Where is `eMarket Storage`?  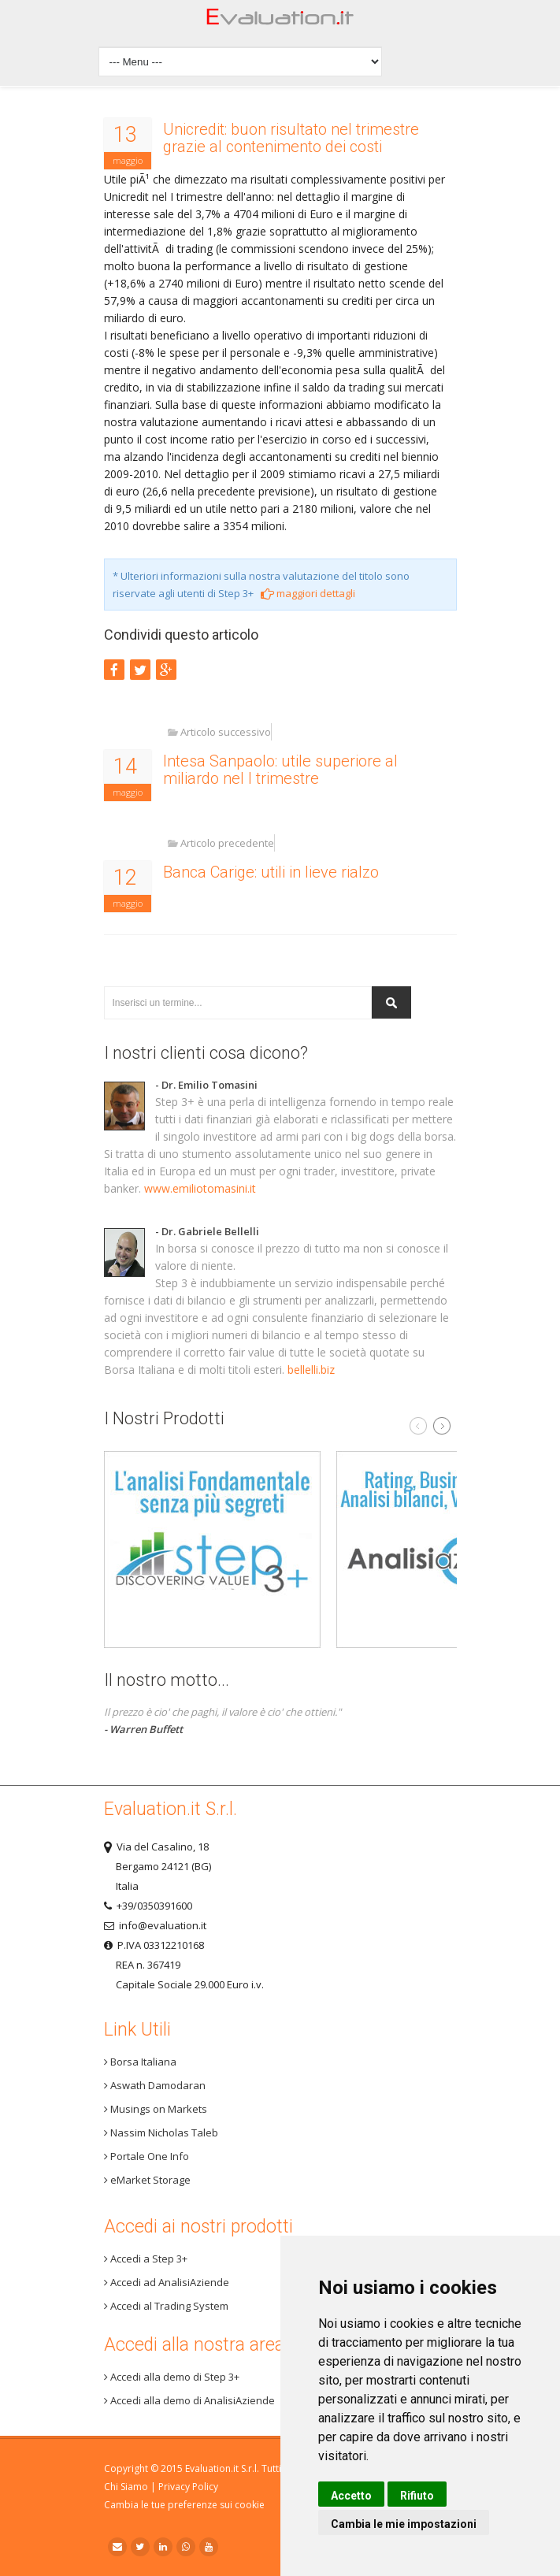 eMarket Storage is located at coordinates (147, 2180).